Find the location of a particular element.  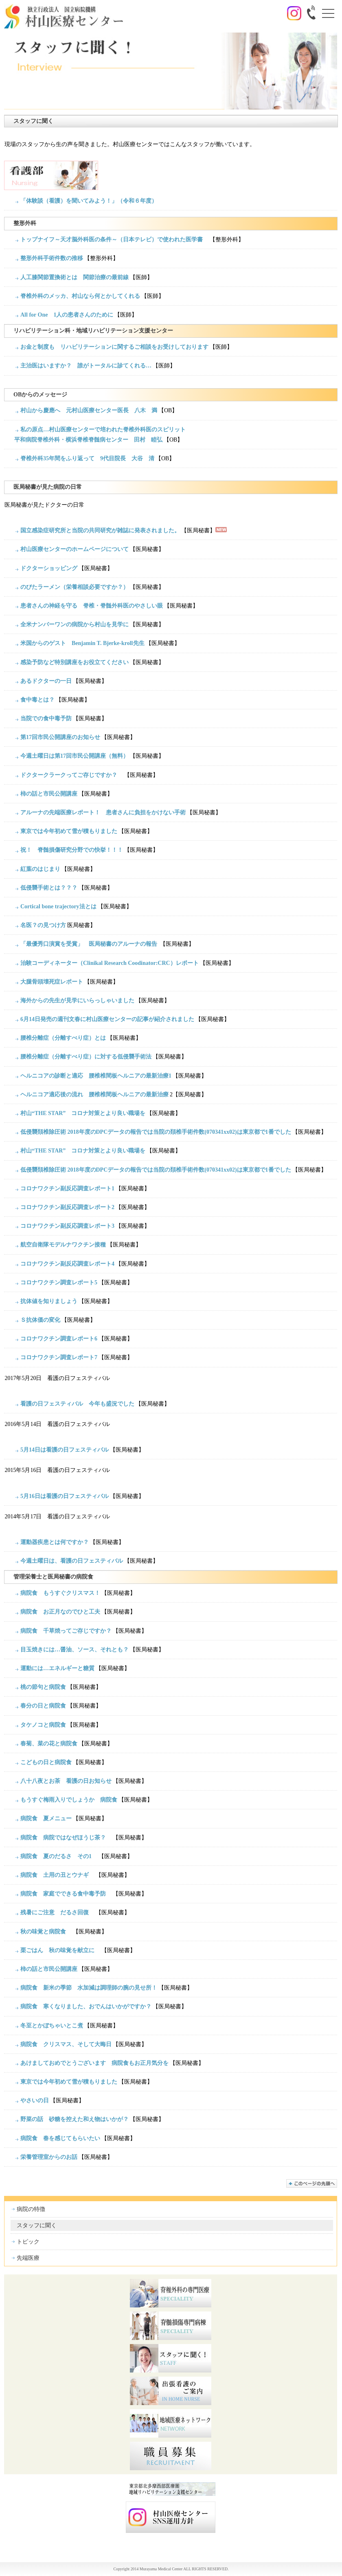

春菊、菜の花と病院食 is located at coordinates (48, 1744).